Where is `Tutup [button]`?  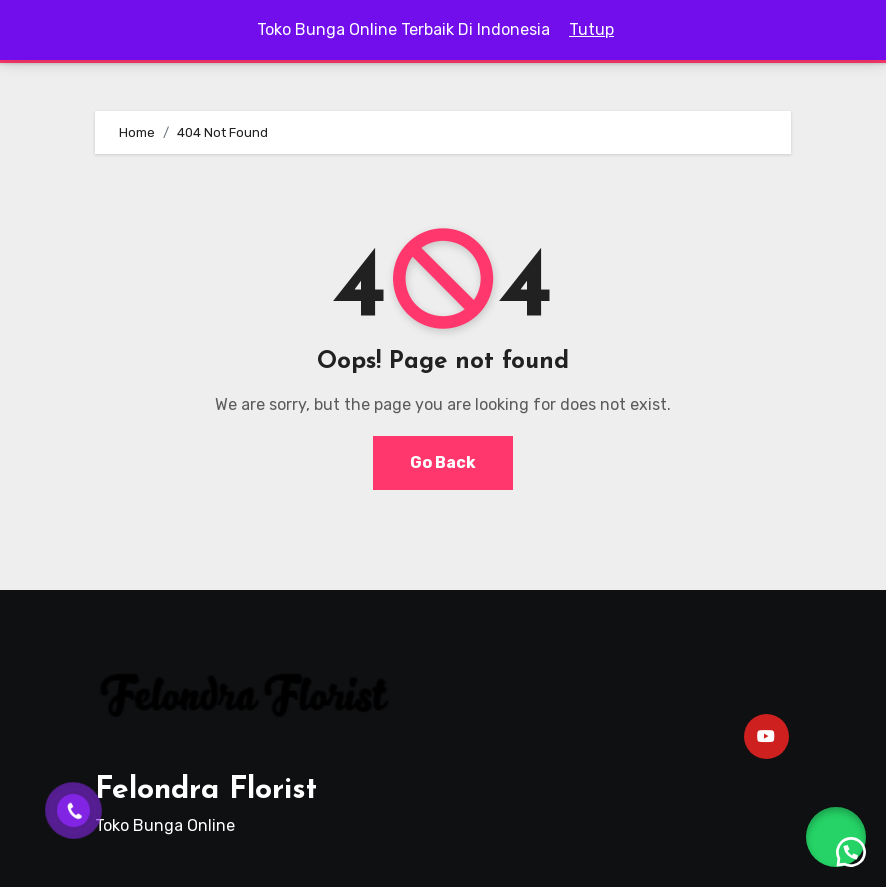
Tutup [button] is located at coordinates (591, 29).